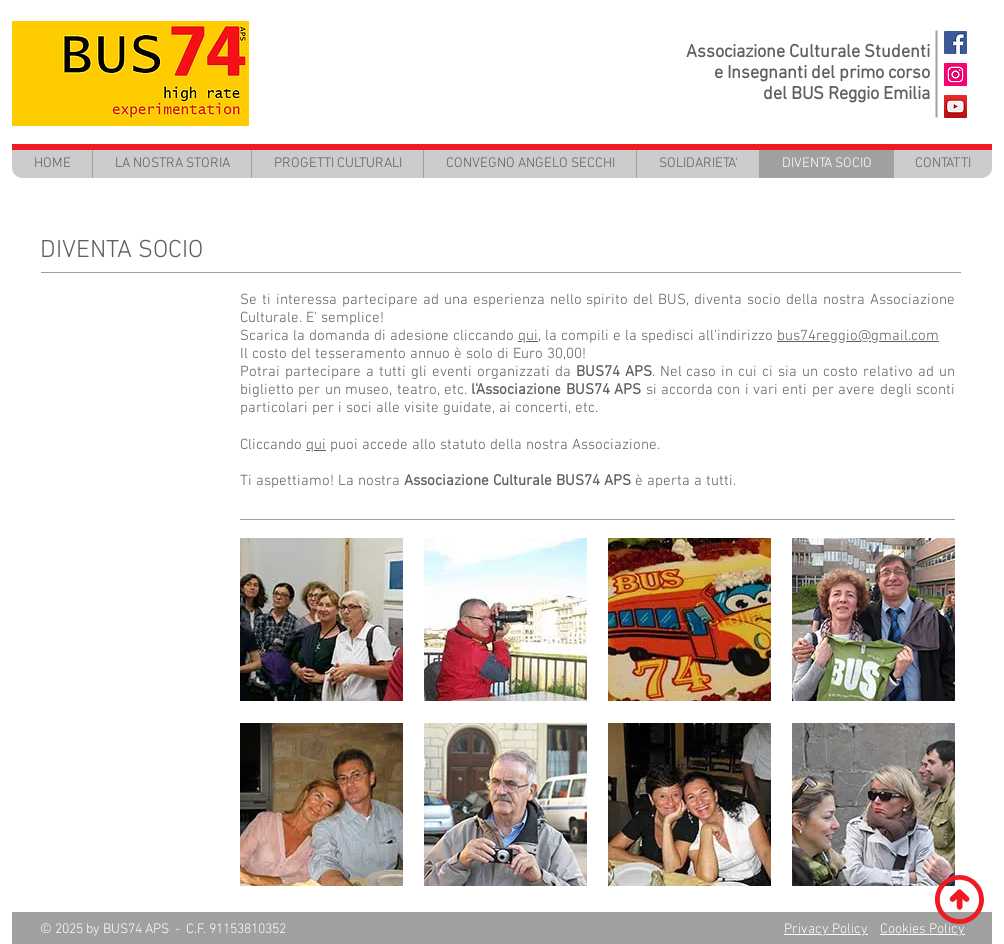 The height and width of the screenshot is (944, 1004). I want to click on qui, so click(316, 445).